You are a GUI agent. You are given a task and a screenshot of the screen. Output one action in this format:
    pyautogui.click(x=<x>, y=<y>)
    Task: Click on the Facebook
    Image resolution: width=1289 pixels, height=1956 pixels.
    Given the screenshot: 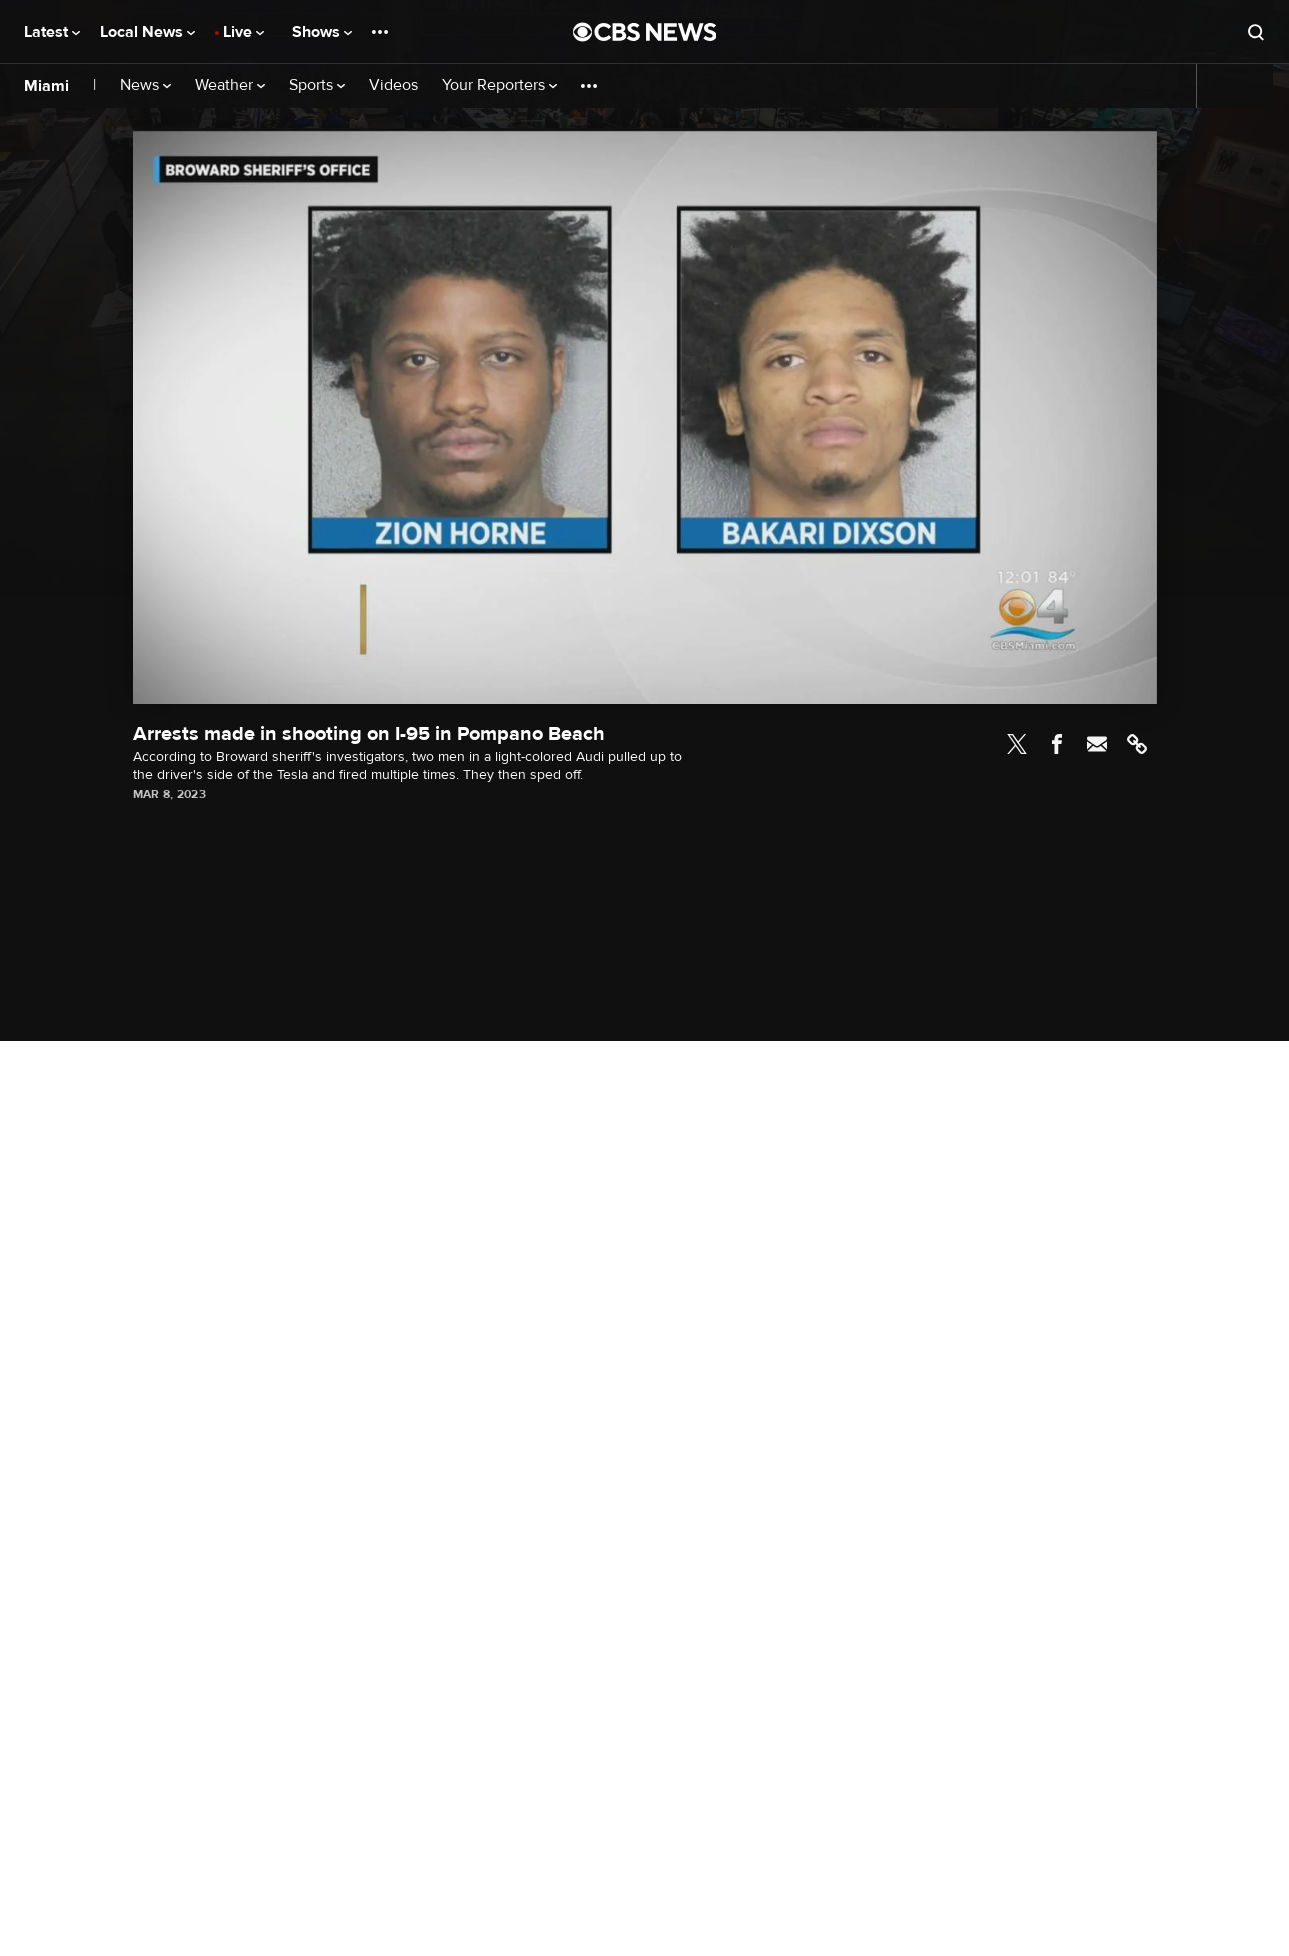 What is the action you would take?
    pyautogui.click(x=1057, y=744)
    